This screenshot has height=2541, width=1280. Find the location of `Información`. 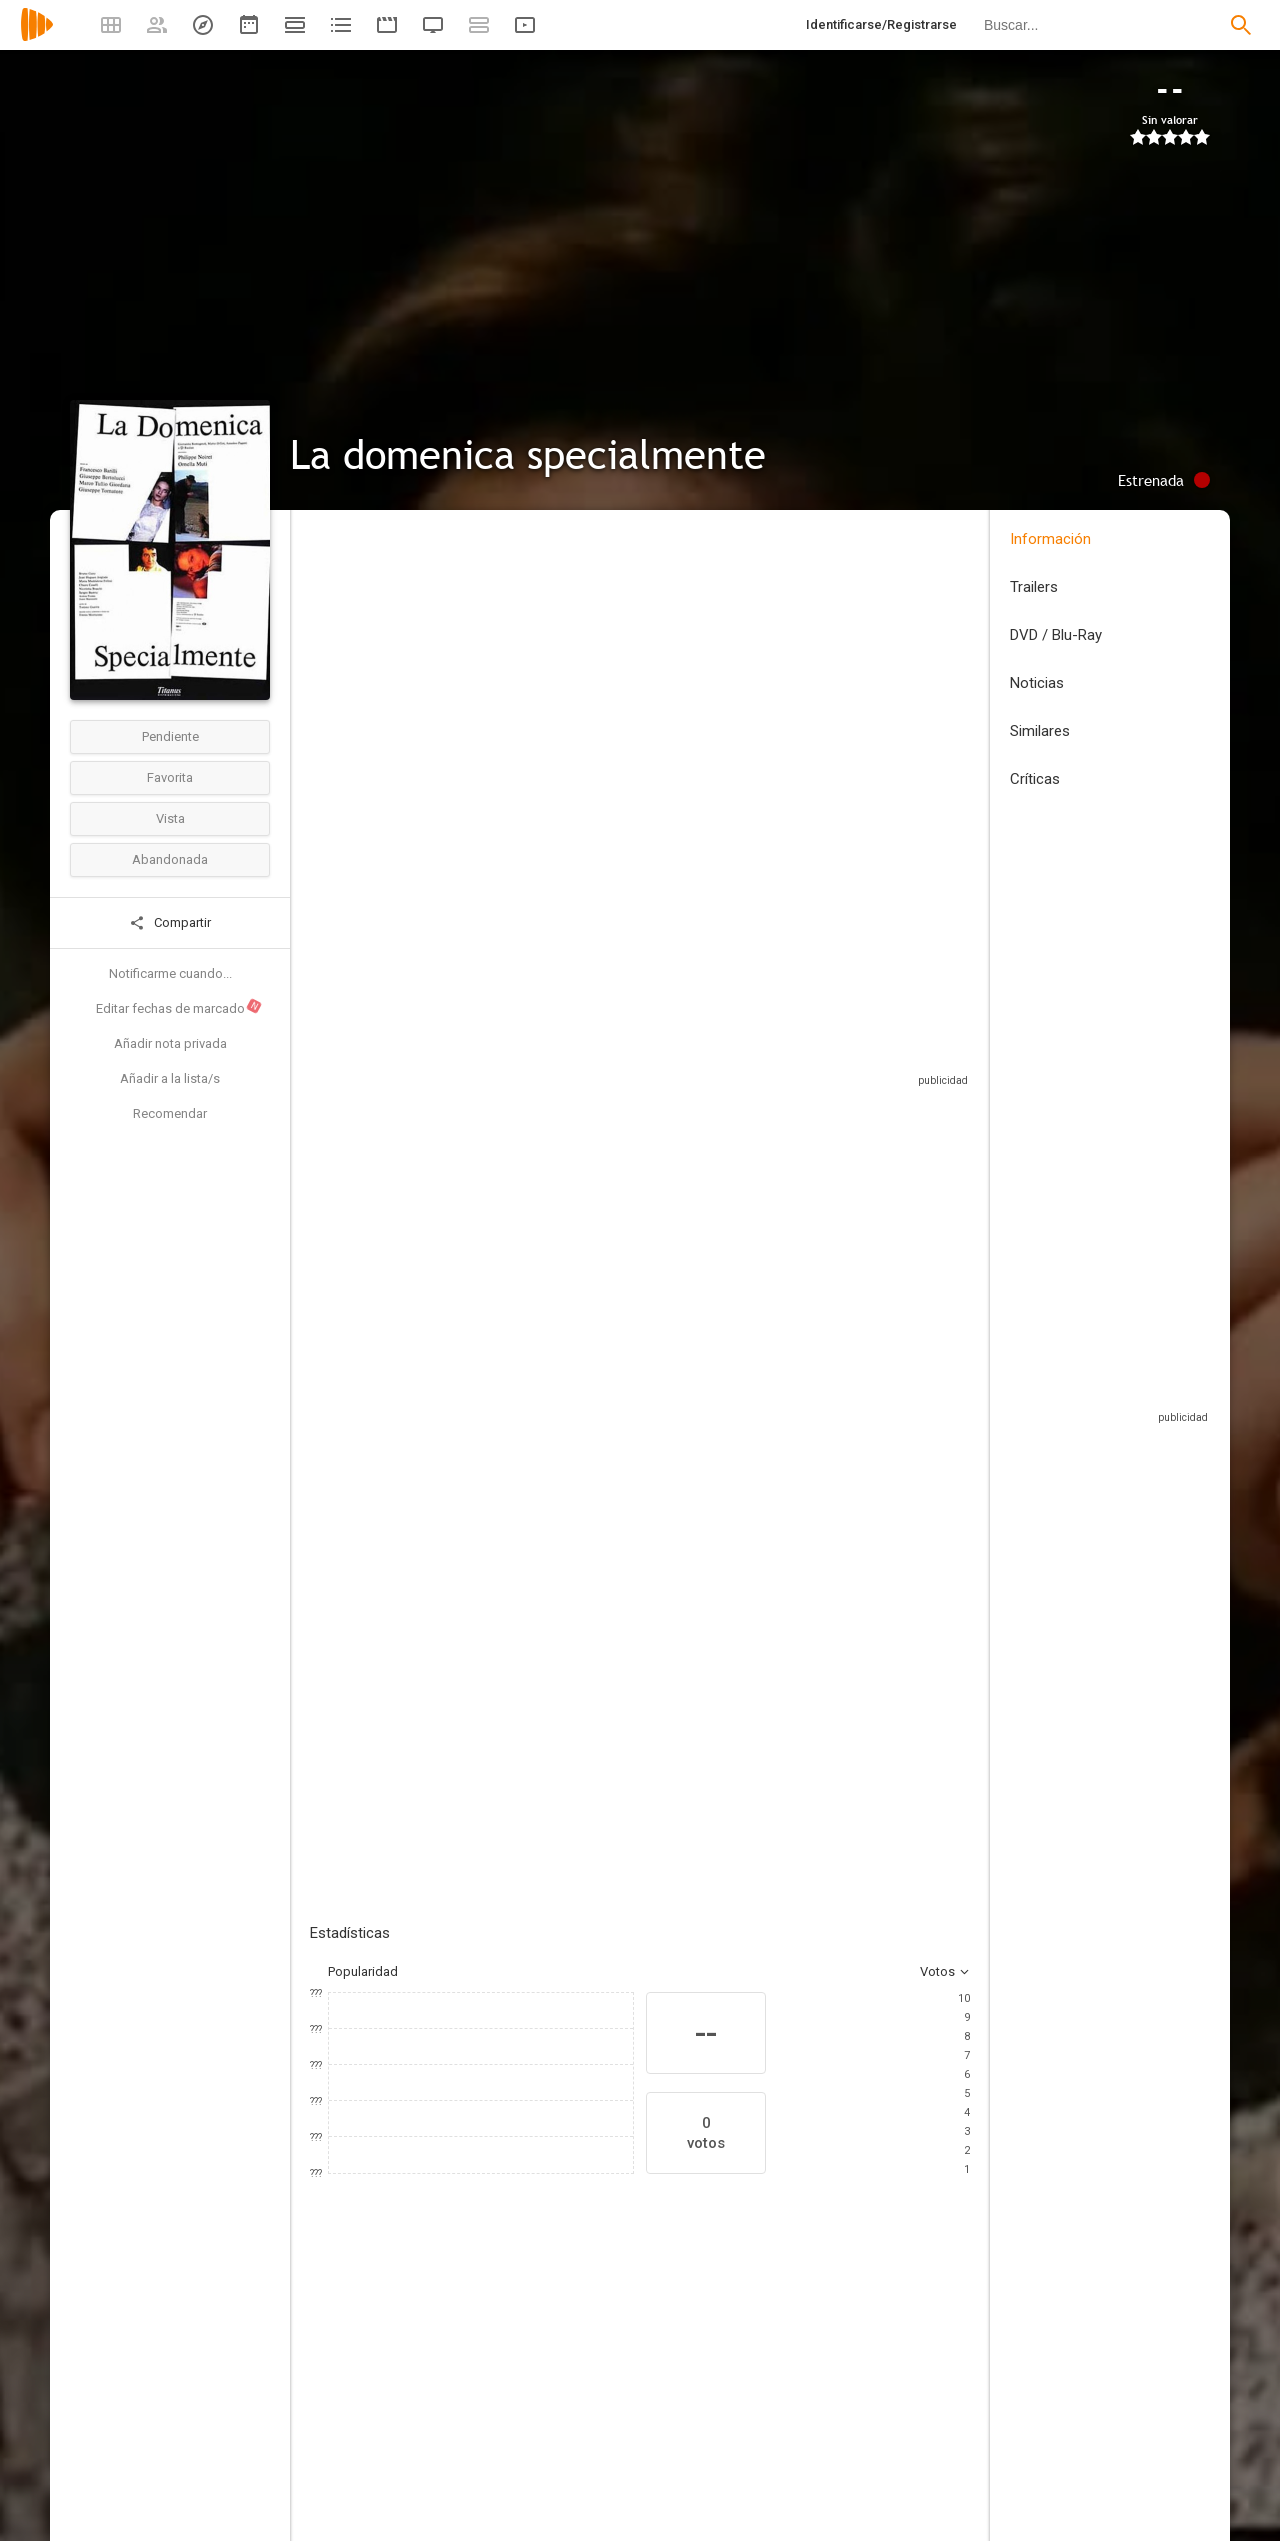

Información is located at coordinates (1050, 539).